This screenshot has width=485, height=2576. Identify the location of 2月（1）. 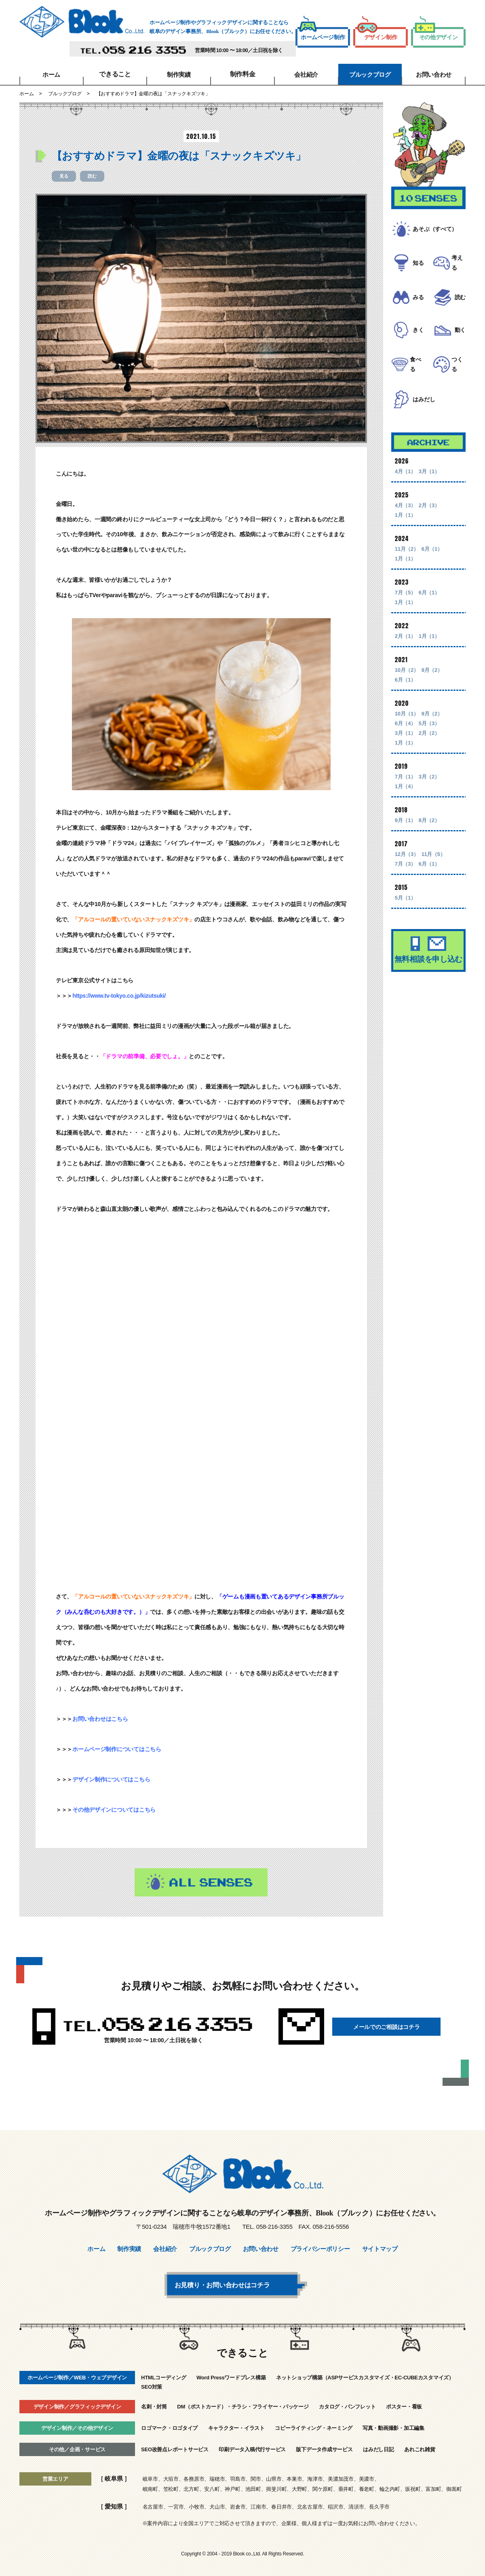
(405, 653).